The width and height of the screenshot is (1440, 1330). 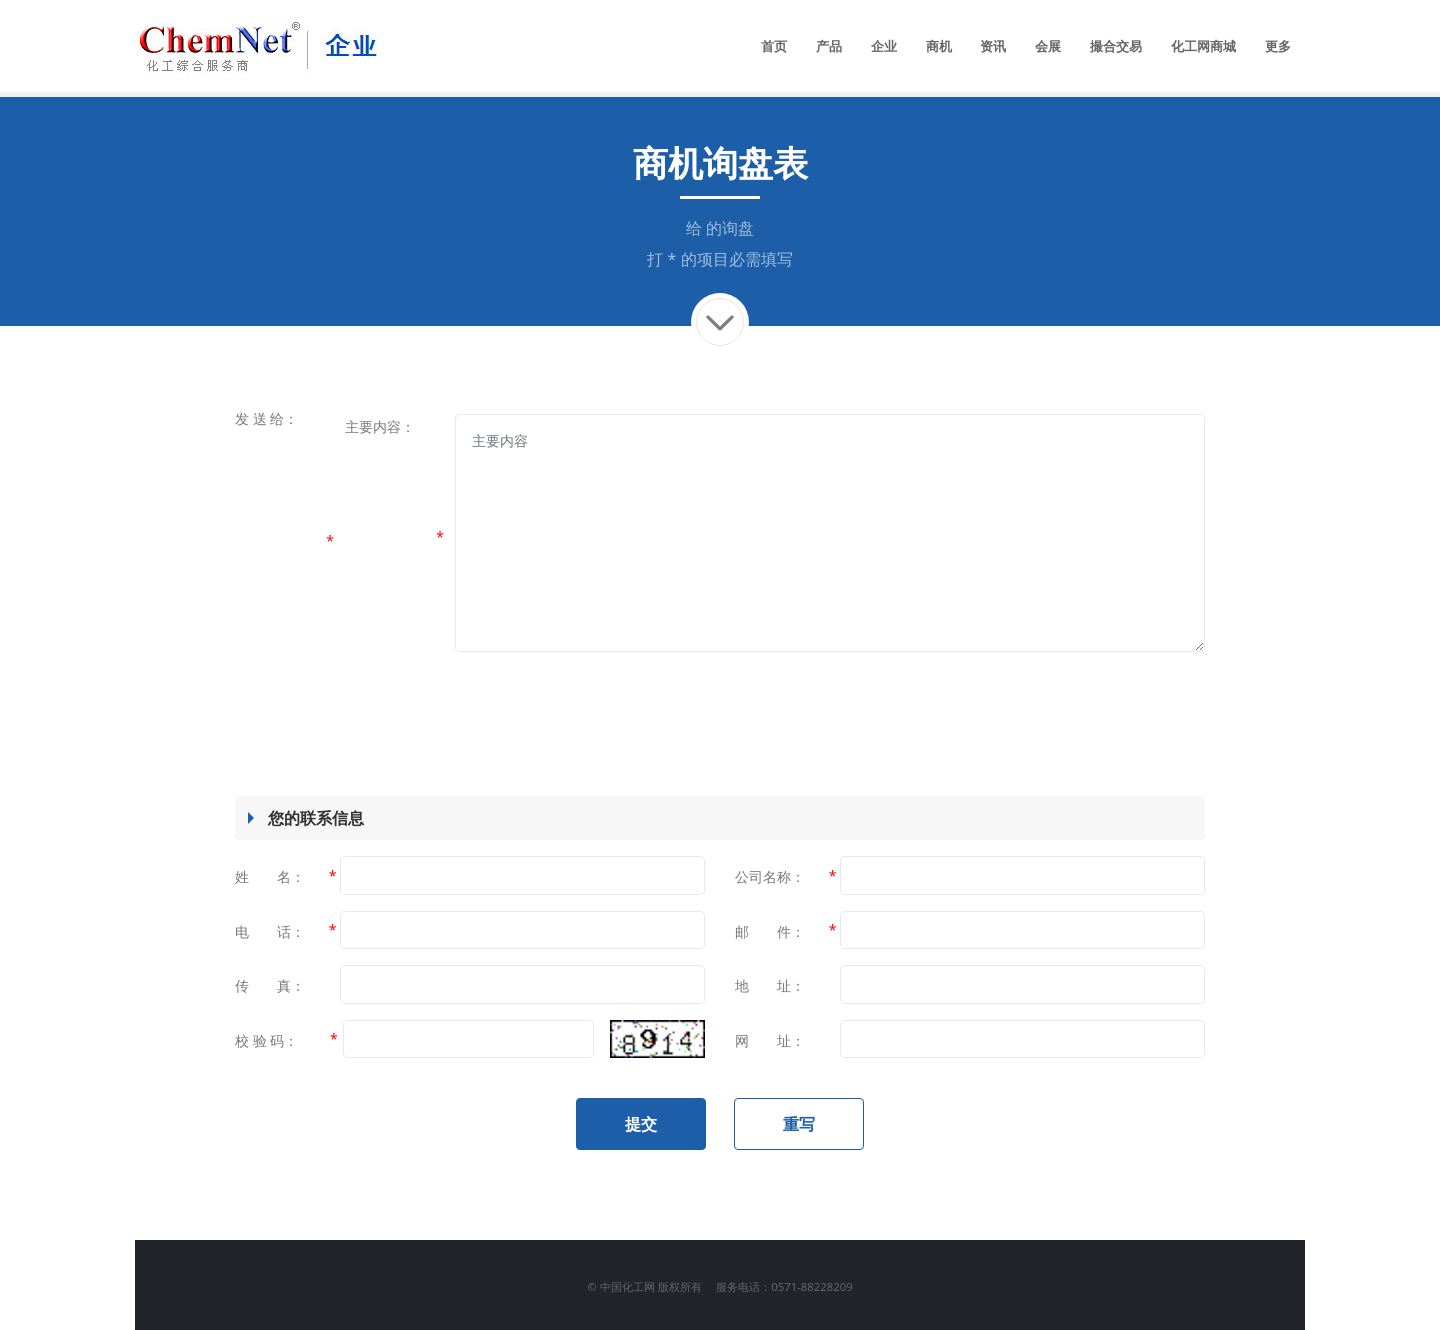 What do you see at coordinates (1203, 46) in the screenshot?
I see `化工网商城` at bounding box center [1203, 46].